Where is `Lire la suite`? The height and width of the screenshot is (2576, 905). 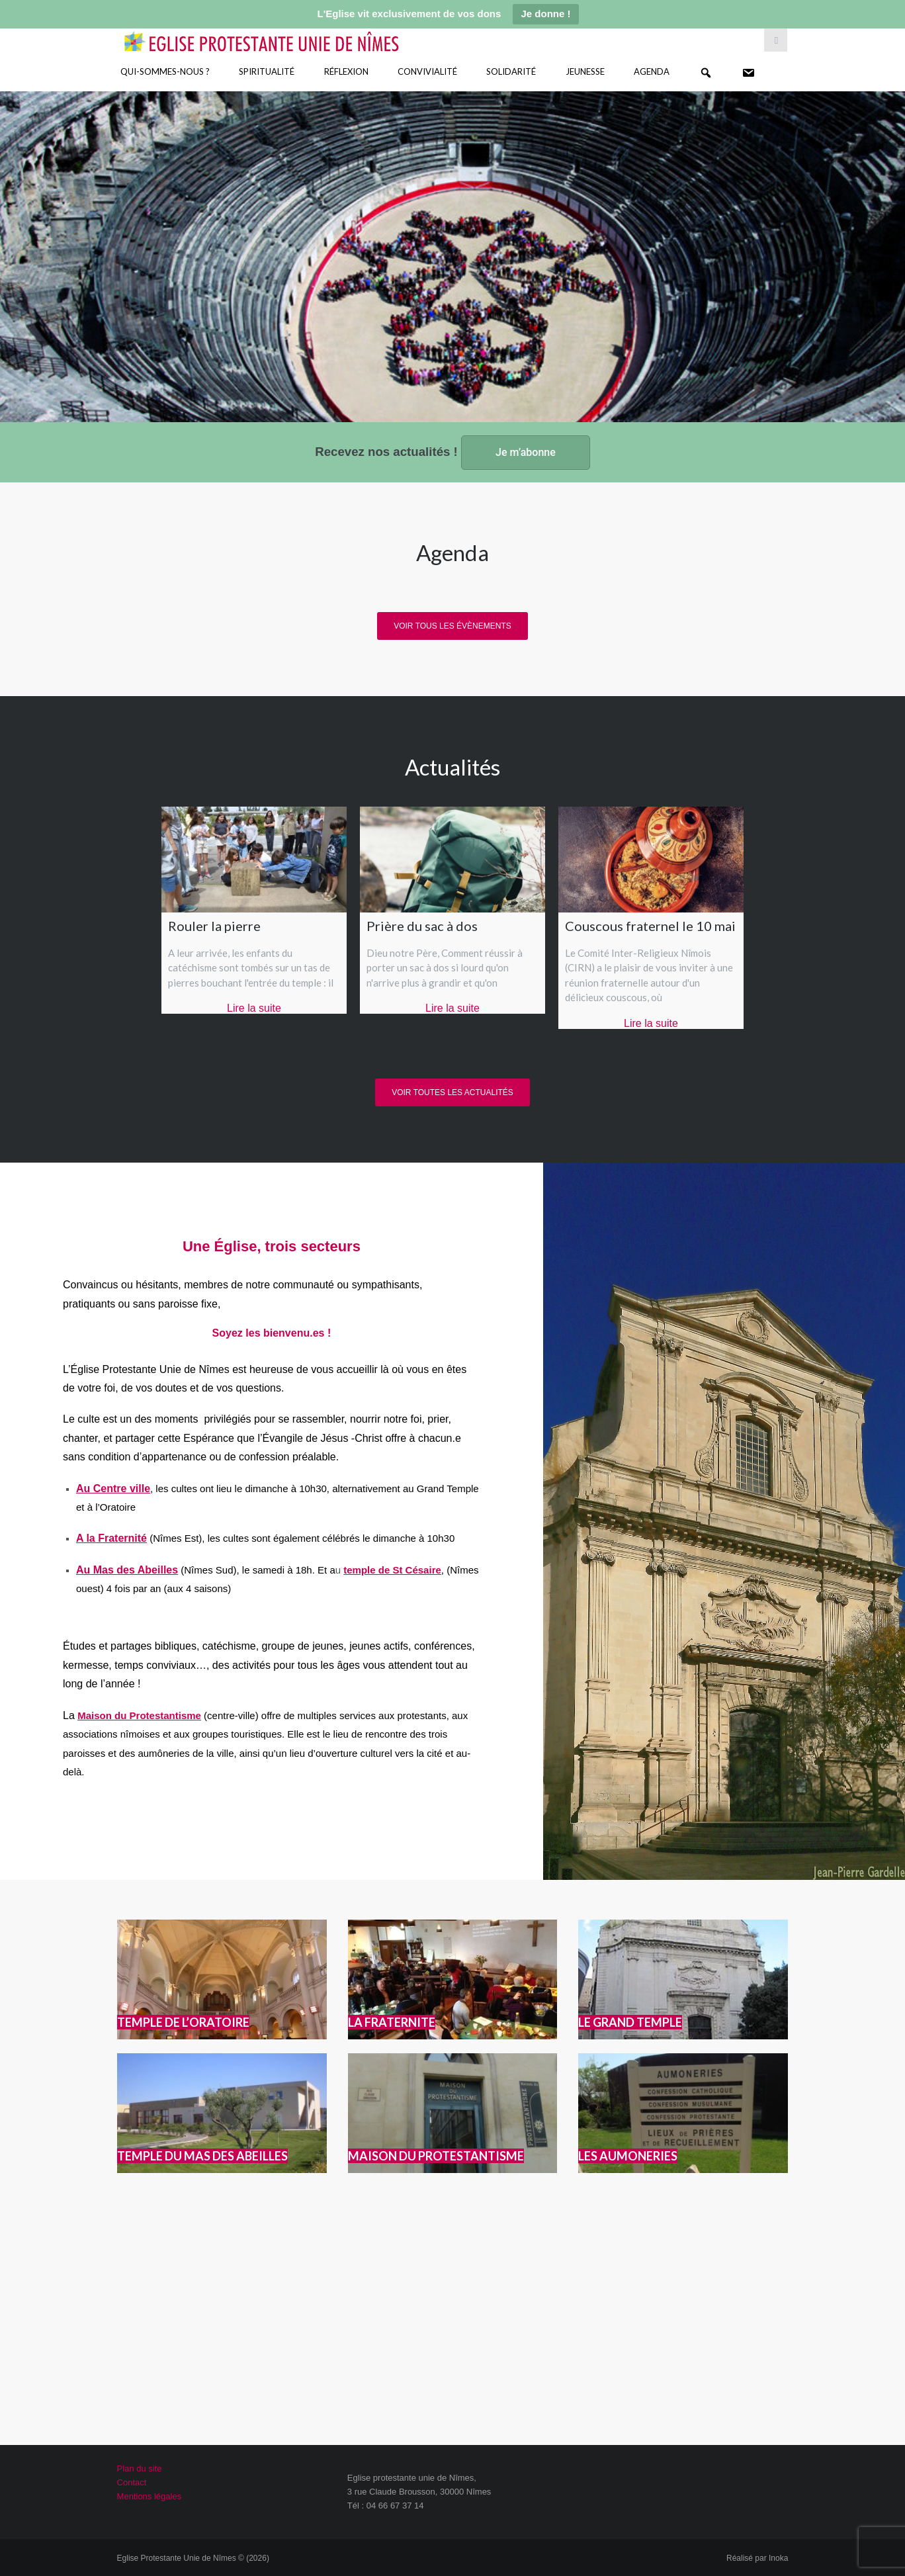
Lire la suite is located at coordinates (254, 1008).